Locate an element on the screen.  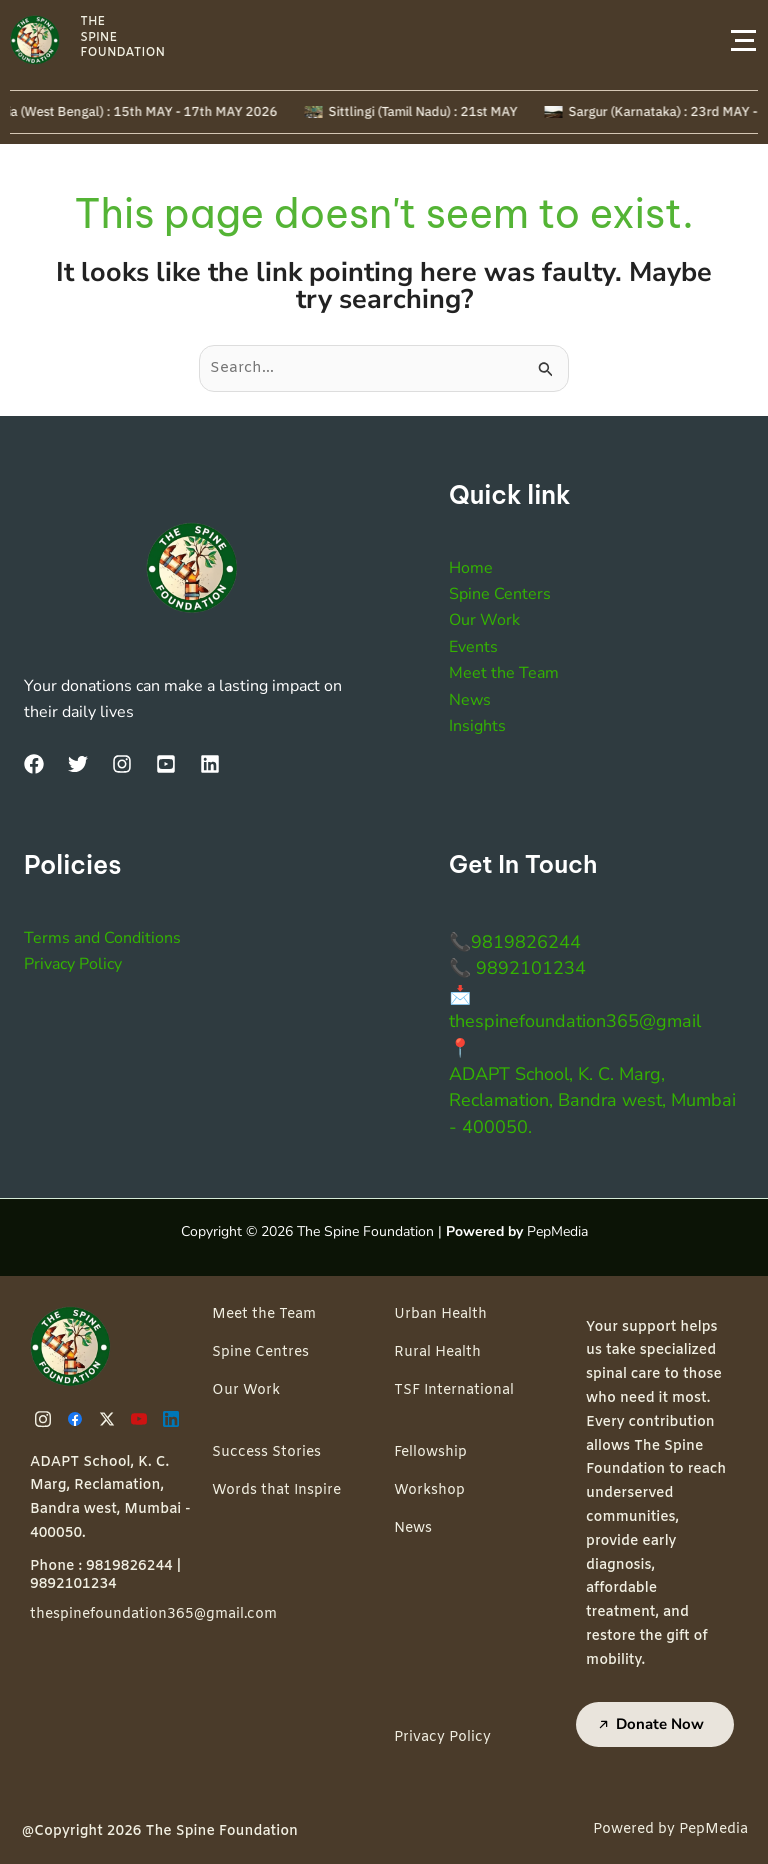
Workshop is located at coordinates (429, 1490).